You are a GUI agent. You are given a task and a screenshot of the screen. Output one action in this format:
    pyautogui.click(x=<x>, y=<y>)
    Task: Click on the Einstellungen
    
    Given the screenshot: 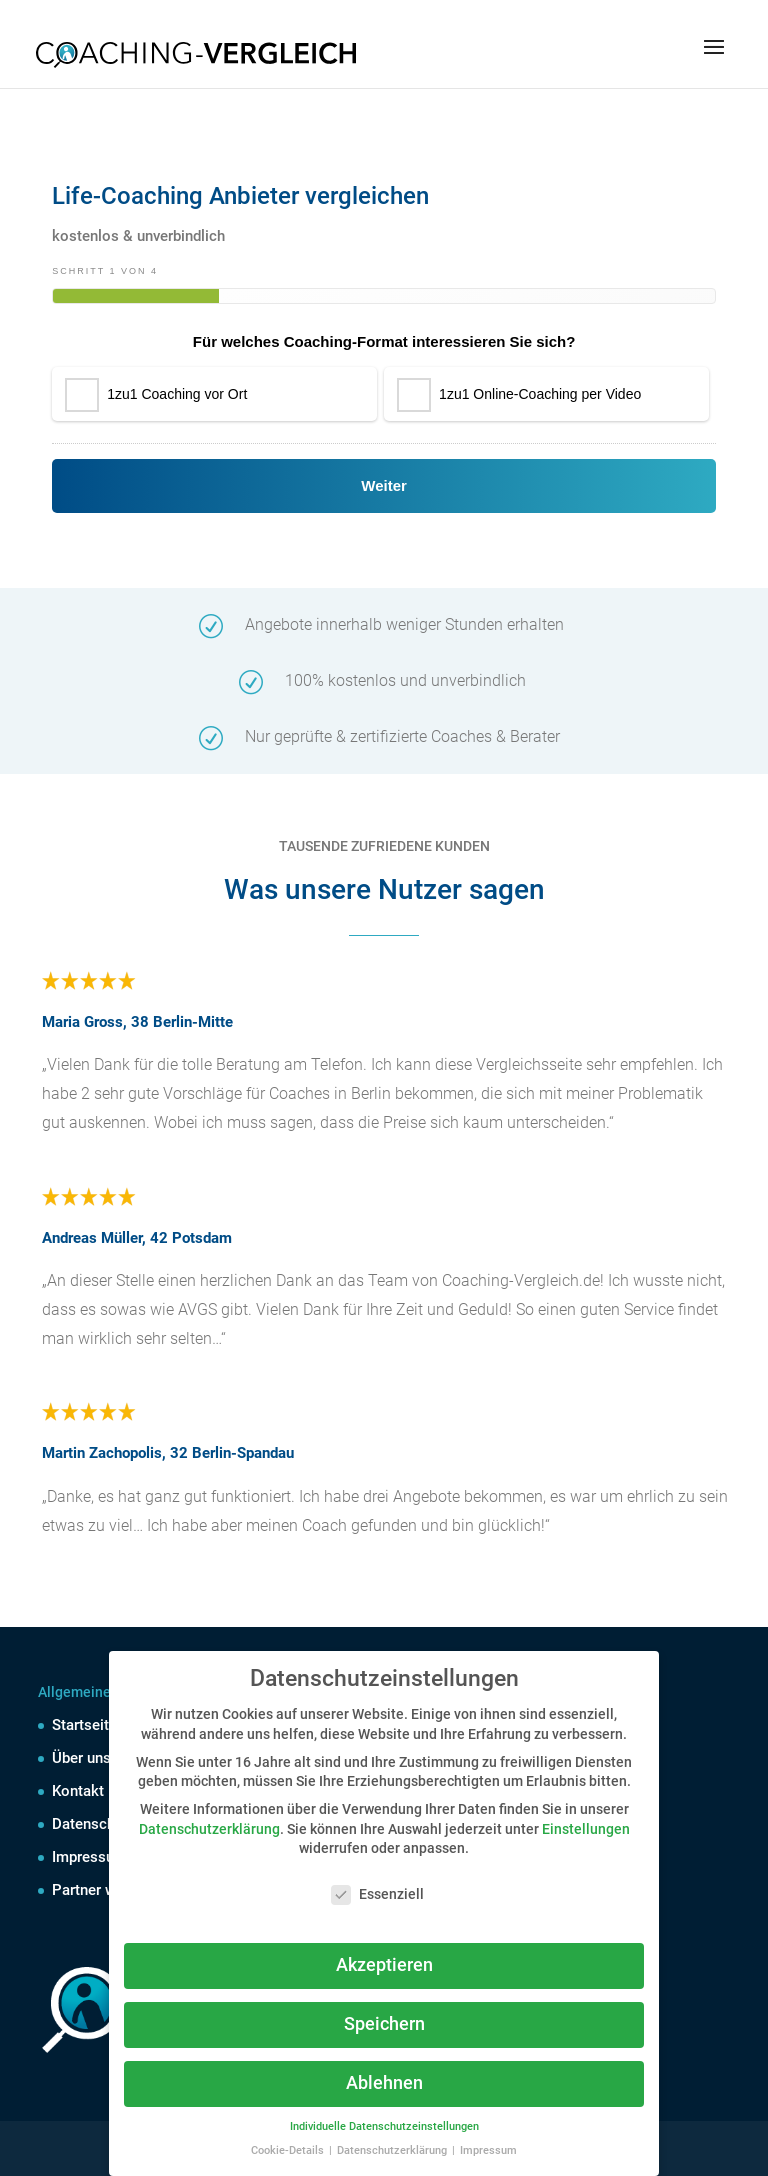 What is the action you would take?
    pyautogui.click(x=586, y=1829)
    